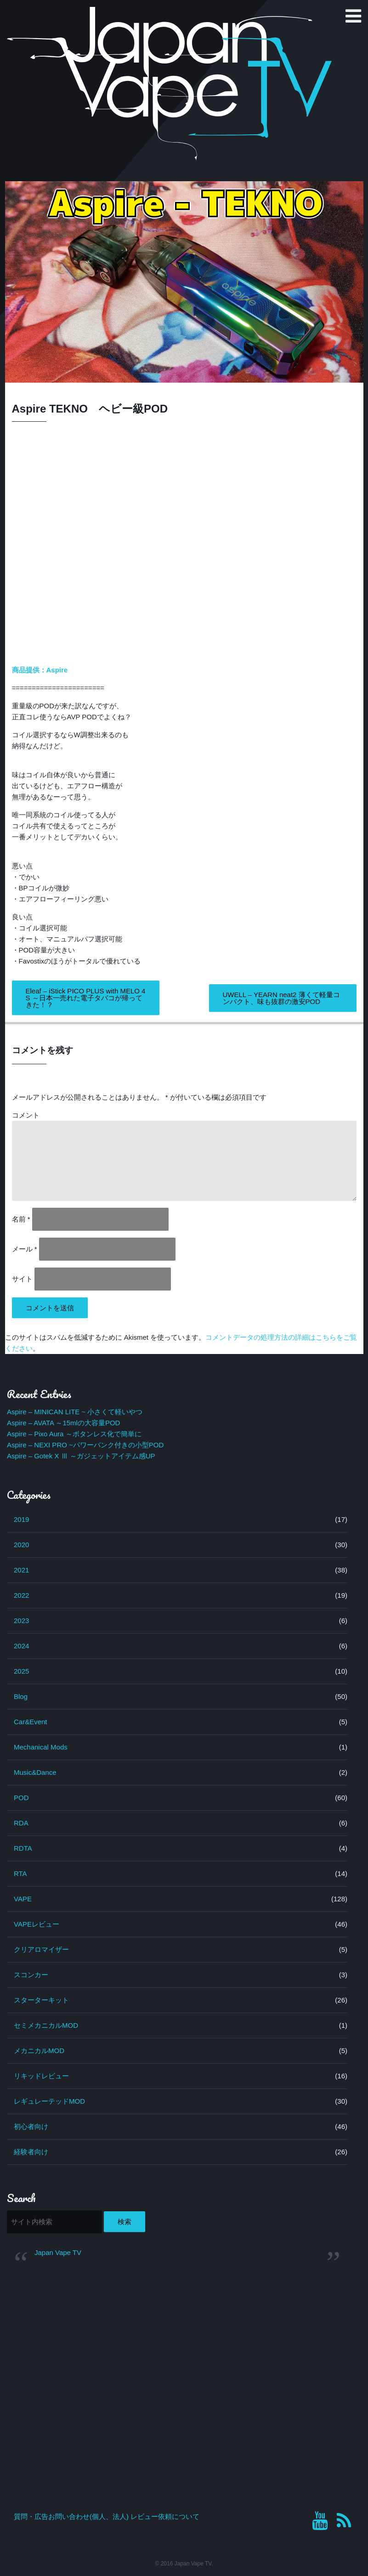 This screenshot has height=2576, width=368. Describe the element at coordinates (21, 1823) in the screenshot. I see `RDA` at that location.